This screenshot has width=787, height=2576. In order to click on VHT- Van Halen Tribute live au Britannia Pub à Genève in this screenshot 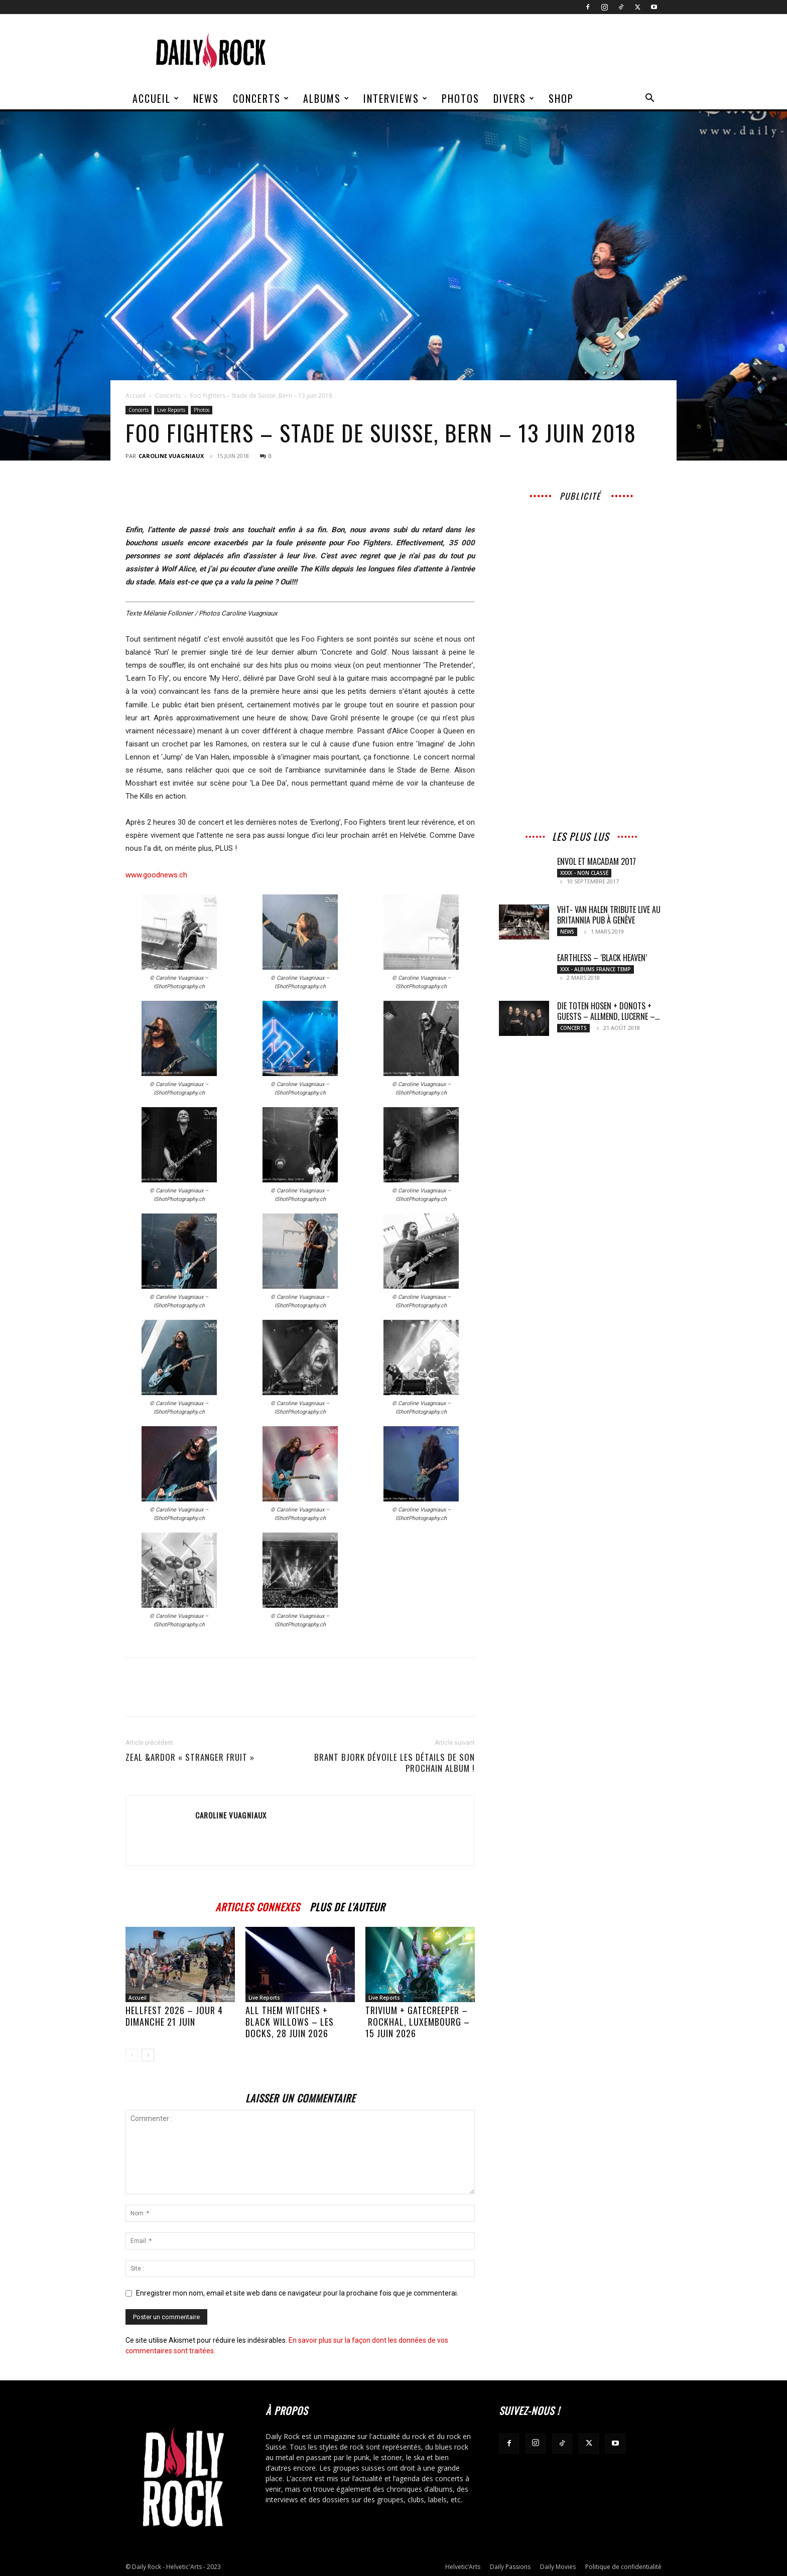, I will do `click(609, 914)`.